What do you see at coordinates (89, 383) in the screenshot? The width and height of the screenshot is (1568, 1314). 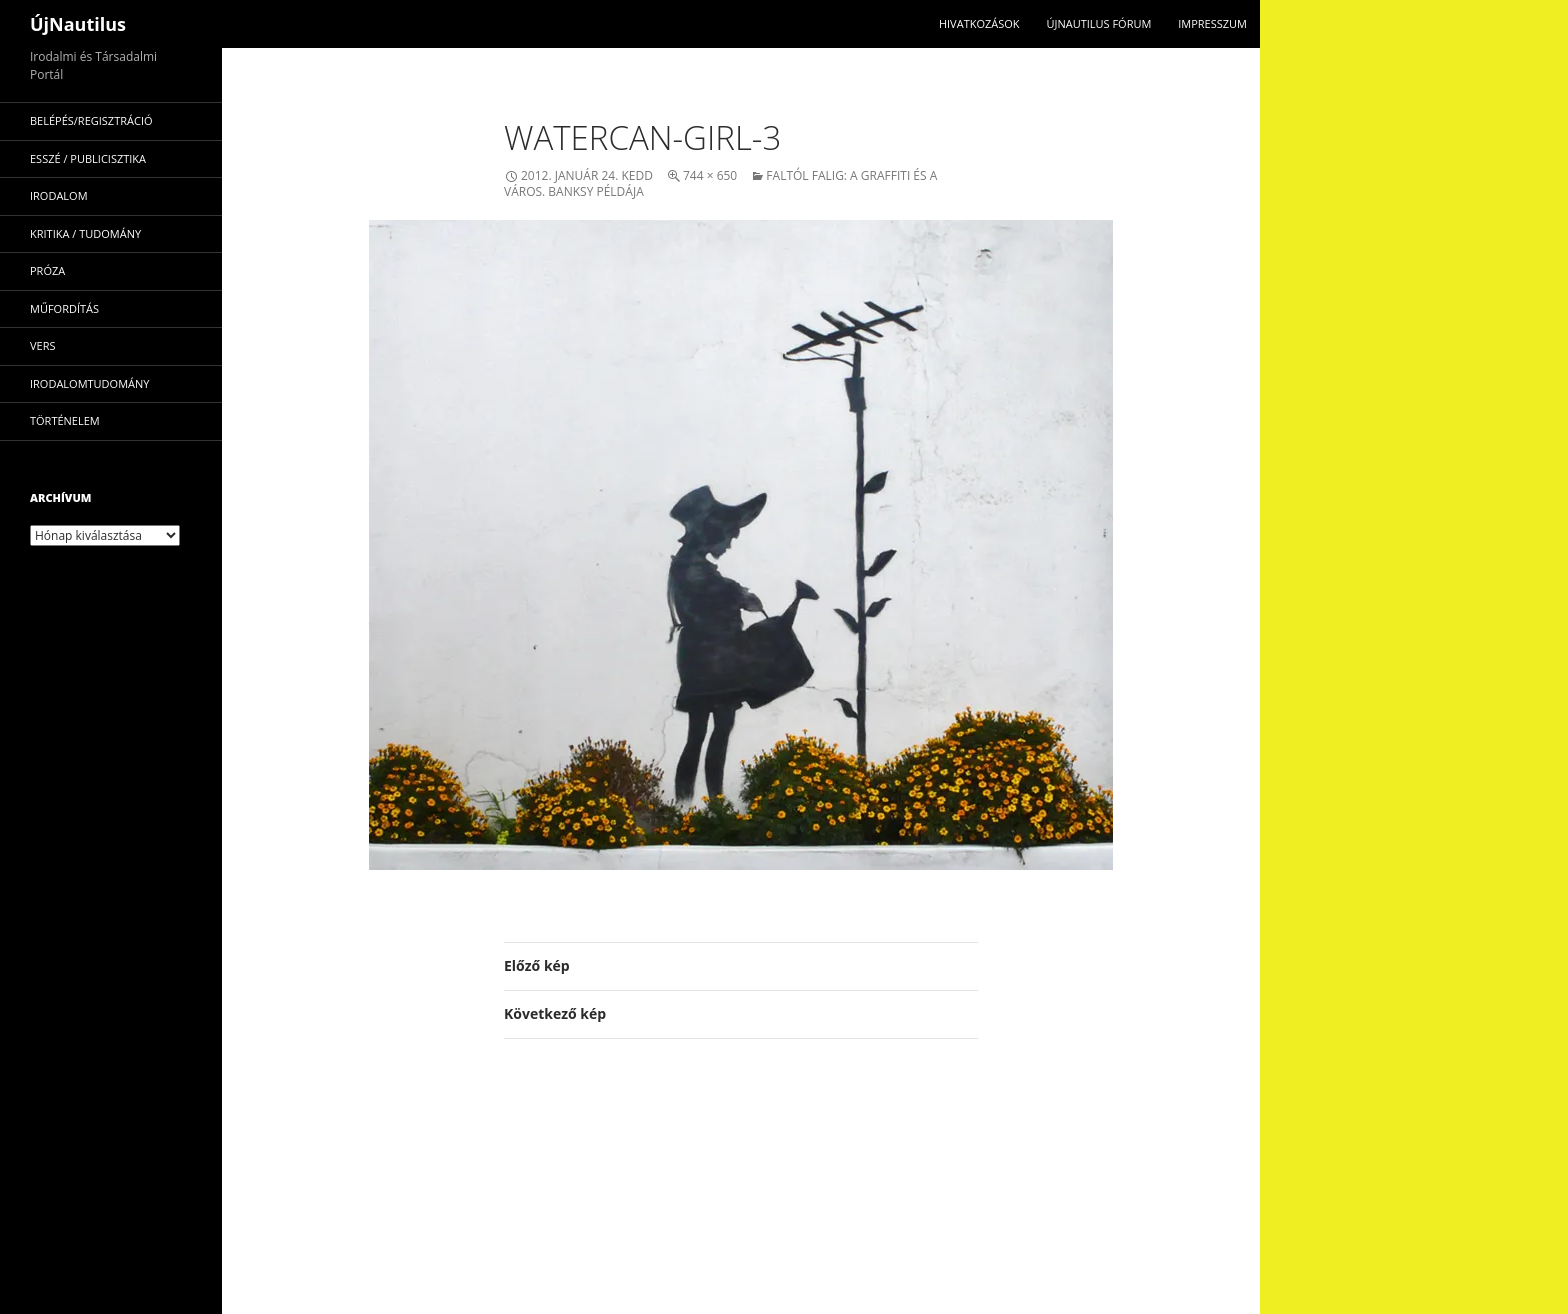 I see `irodalomtudomány` at bounding box center [89, 383].